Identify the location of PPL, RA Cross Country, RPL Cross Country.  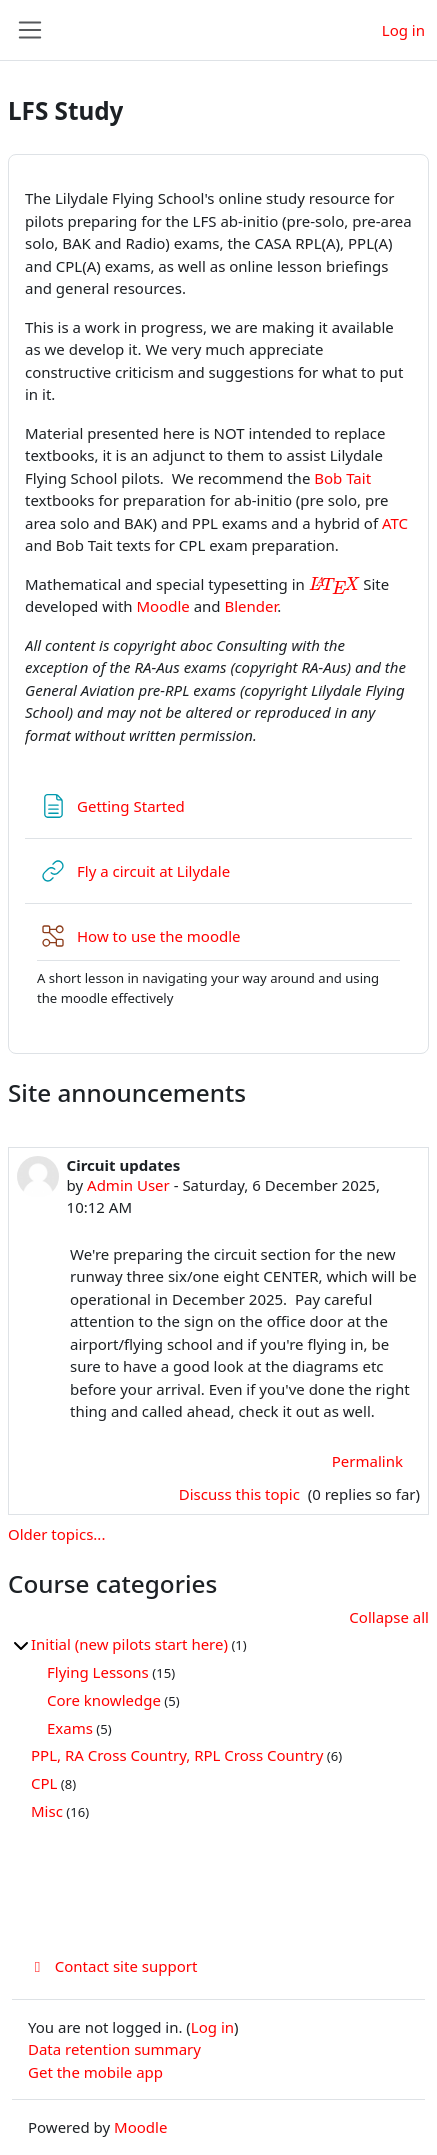
(177, 1755).